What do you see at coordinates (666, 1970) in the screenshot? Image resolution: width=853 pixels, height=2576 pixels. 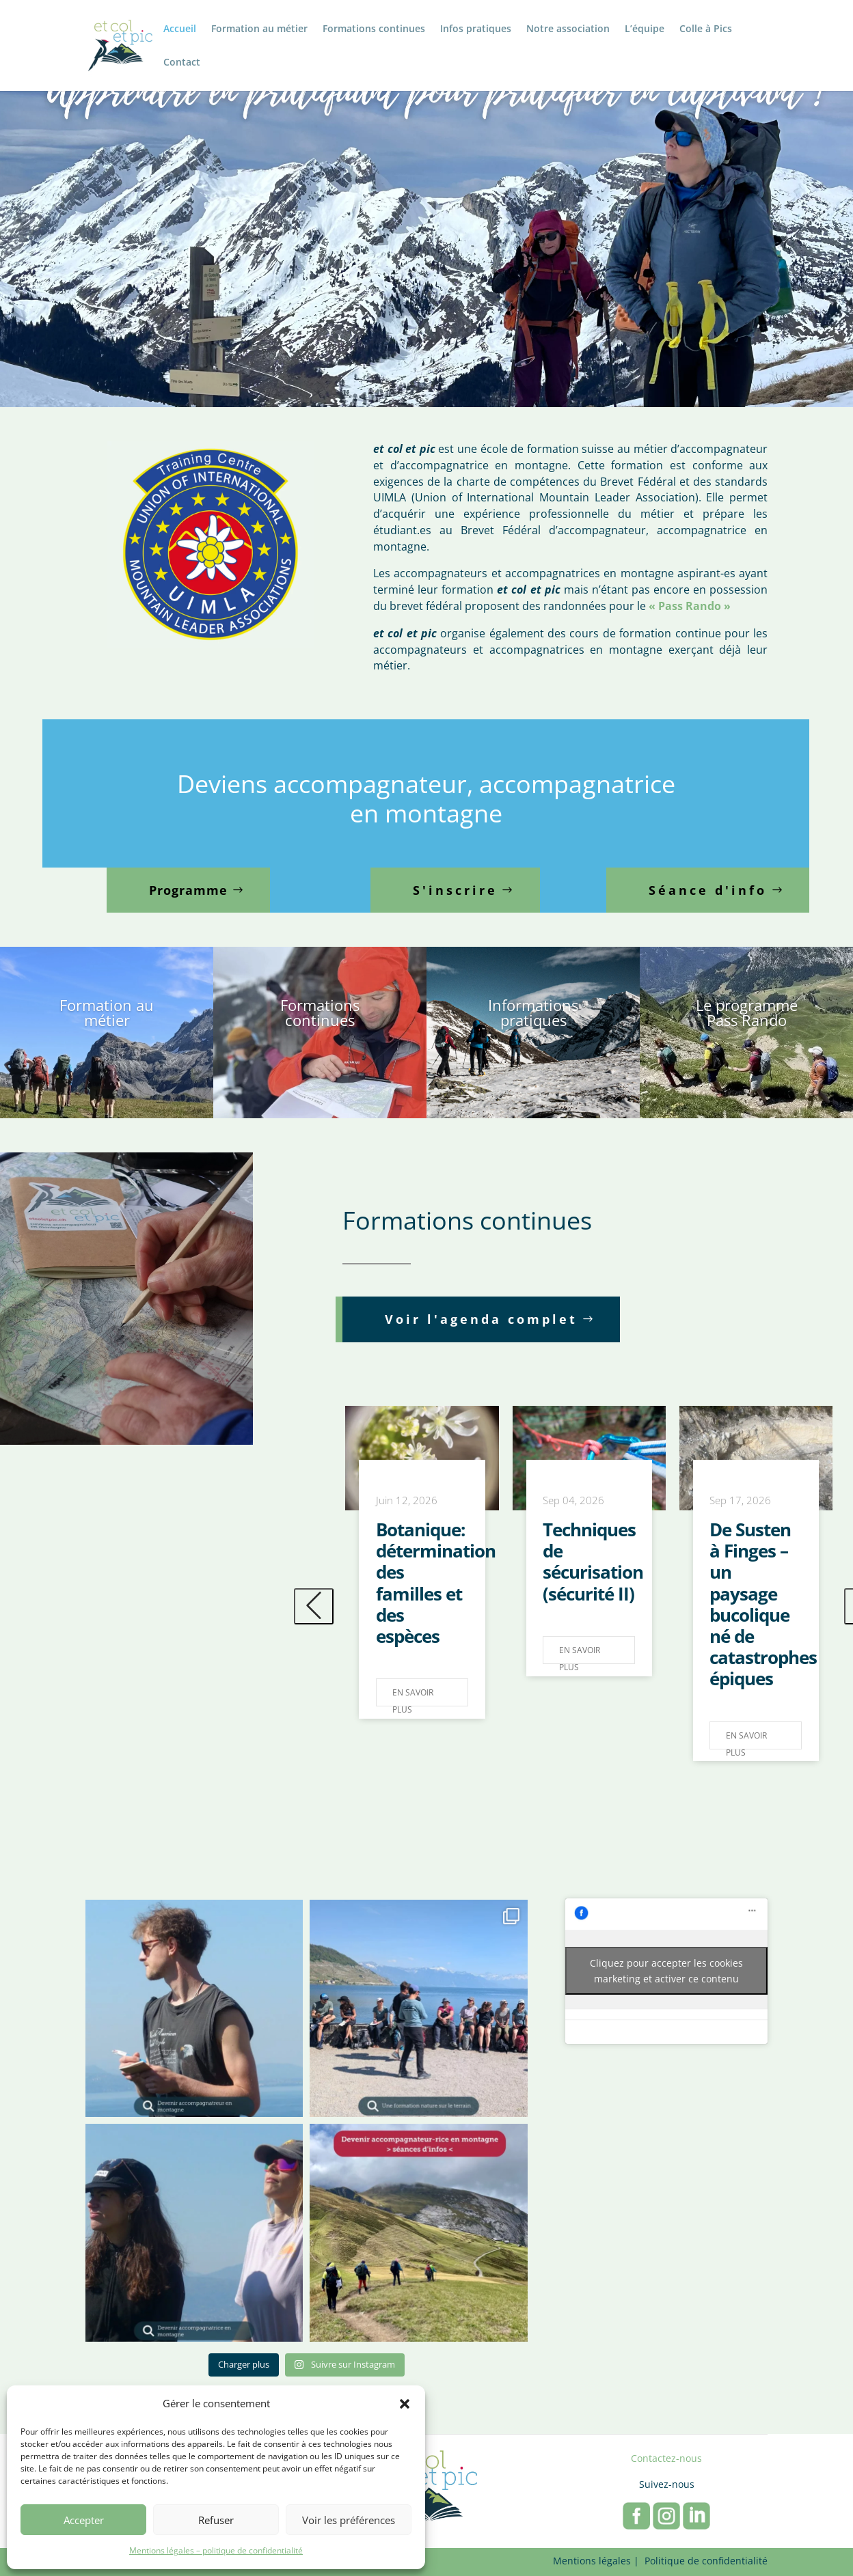 I see `Cliquez pour accepter les cookies marketing et activer ce contenu` at bounding box center [666, 1970].